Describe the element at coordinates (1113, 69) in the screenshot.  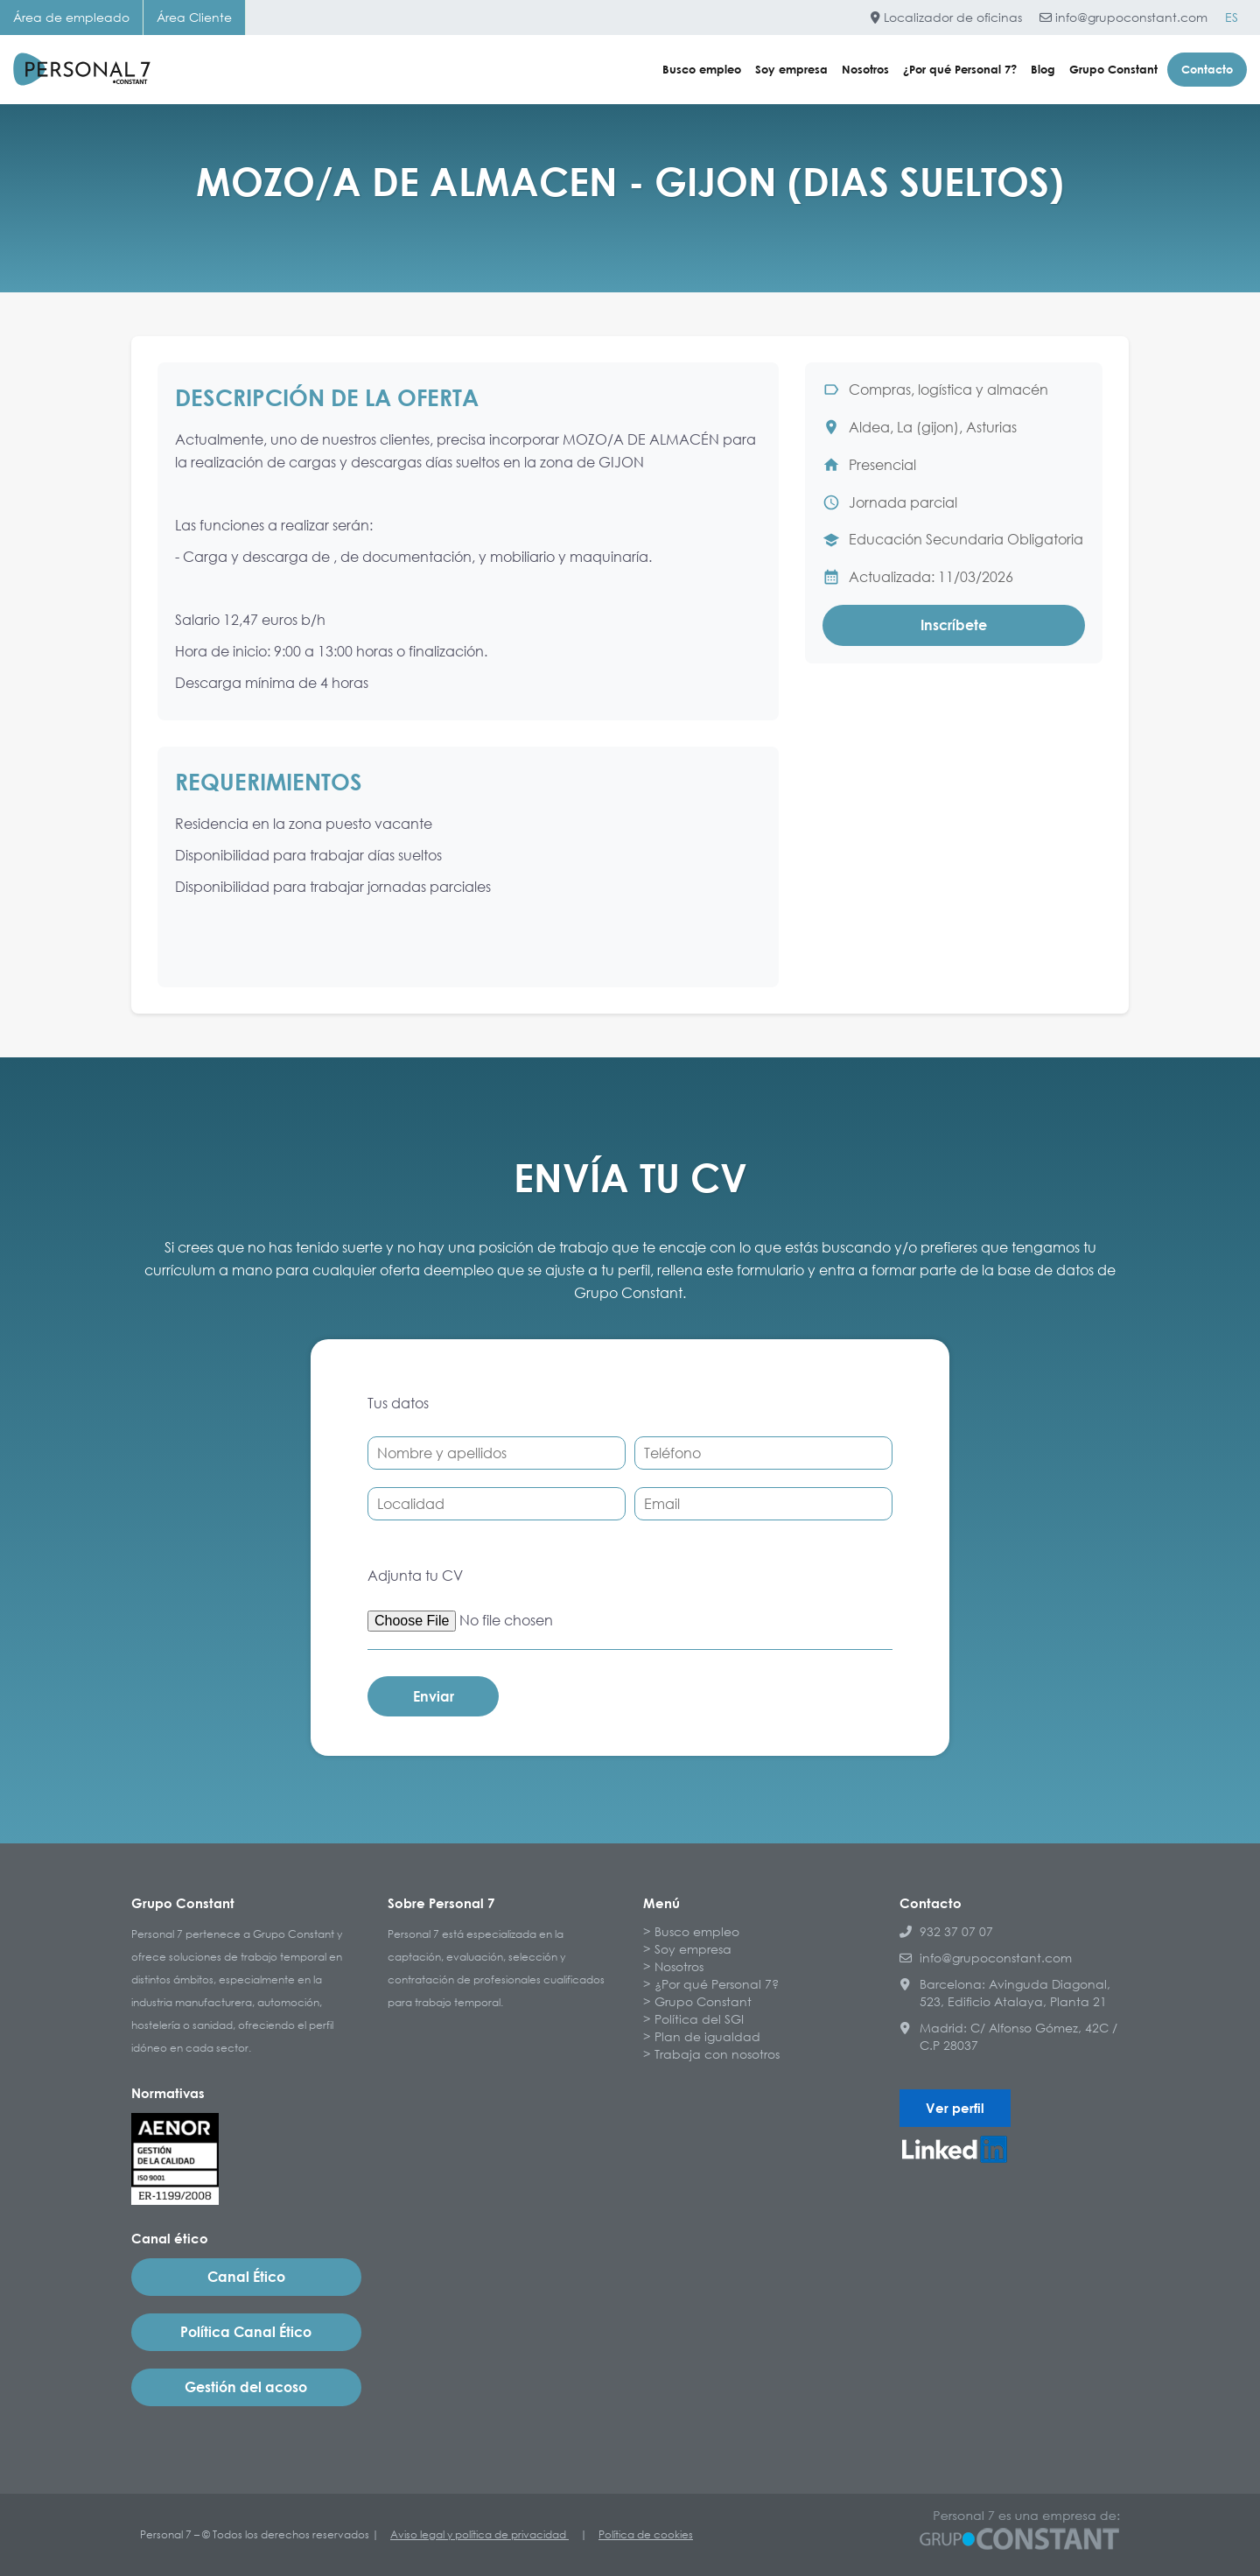
I see `Grupo Constant` at that location.